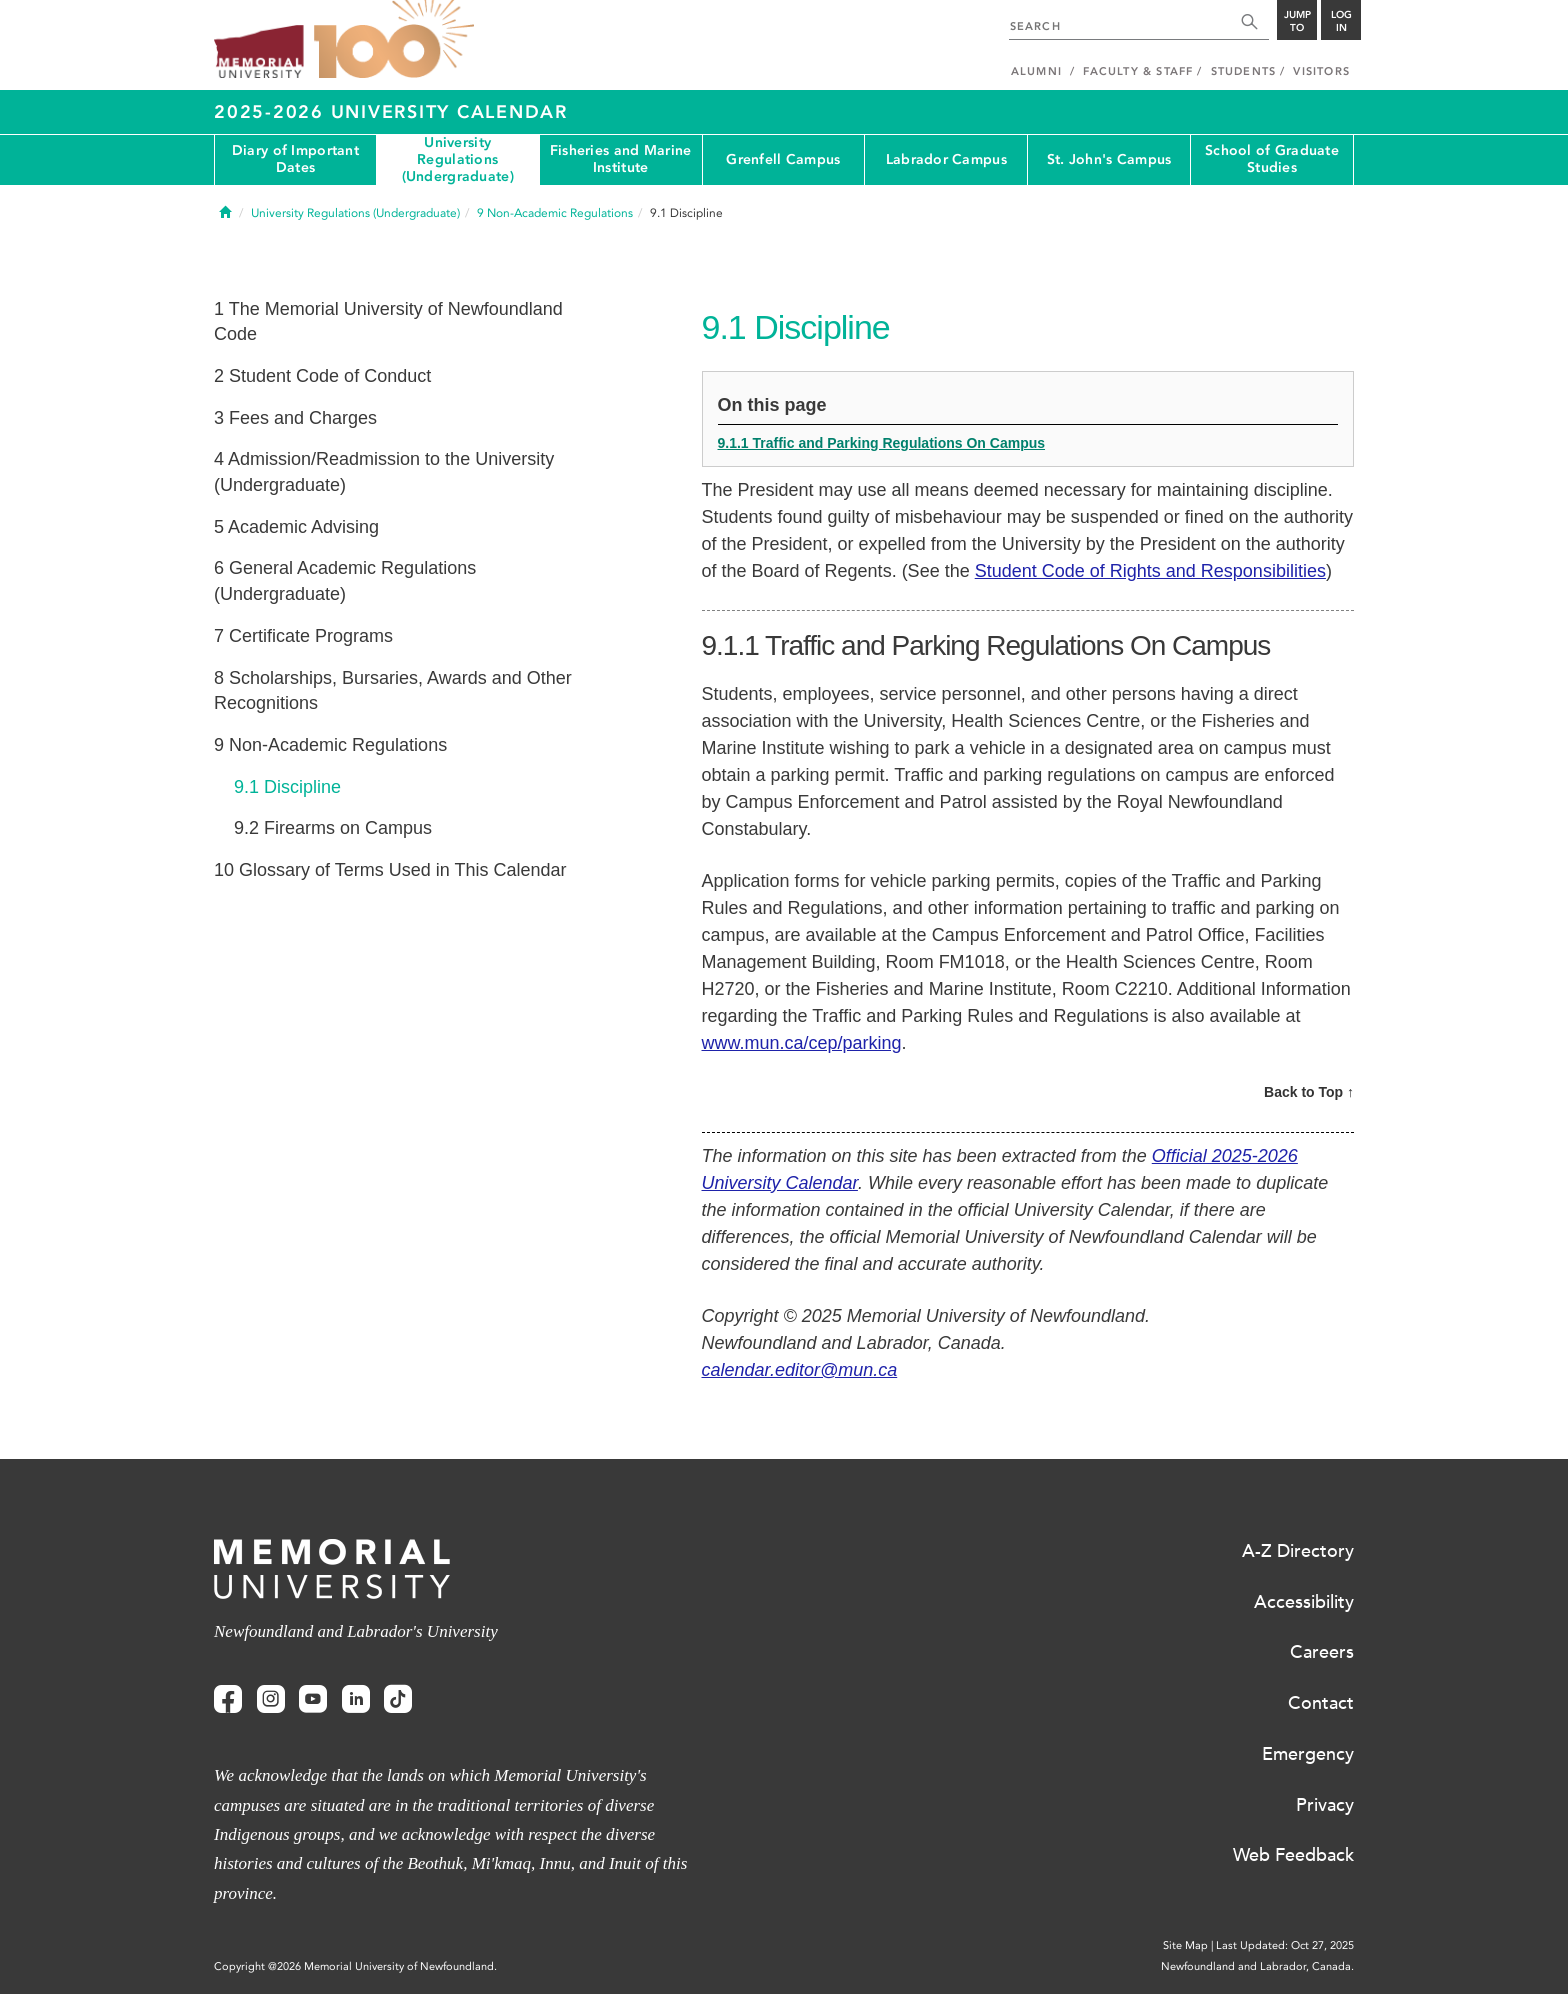 This screenshot has height=1994, width=1568. Describe the element at coordinates (1309, 1092) in the screenshot. I see `Back to Top ↑` at that location.